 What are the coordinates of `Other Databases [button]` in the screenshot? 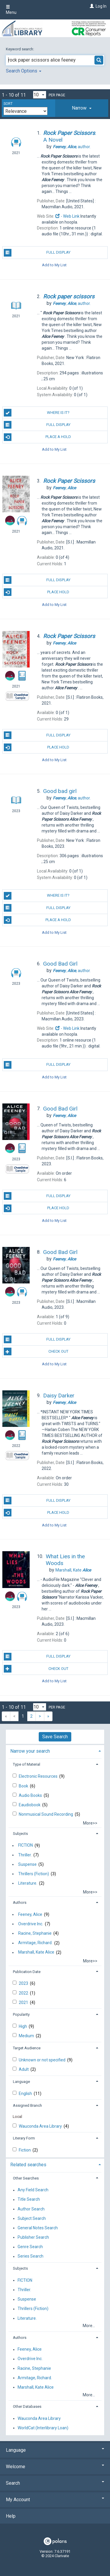 It's located at (27, 2406).